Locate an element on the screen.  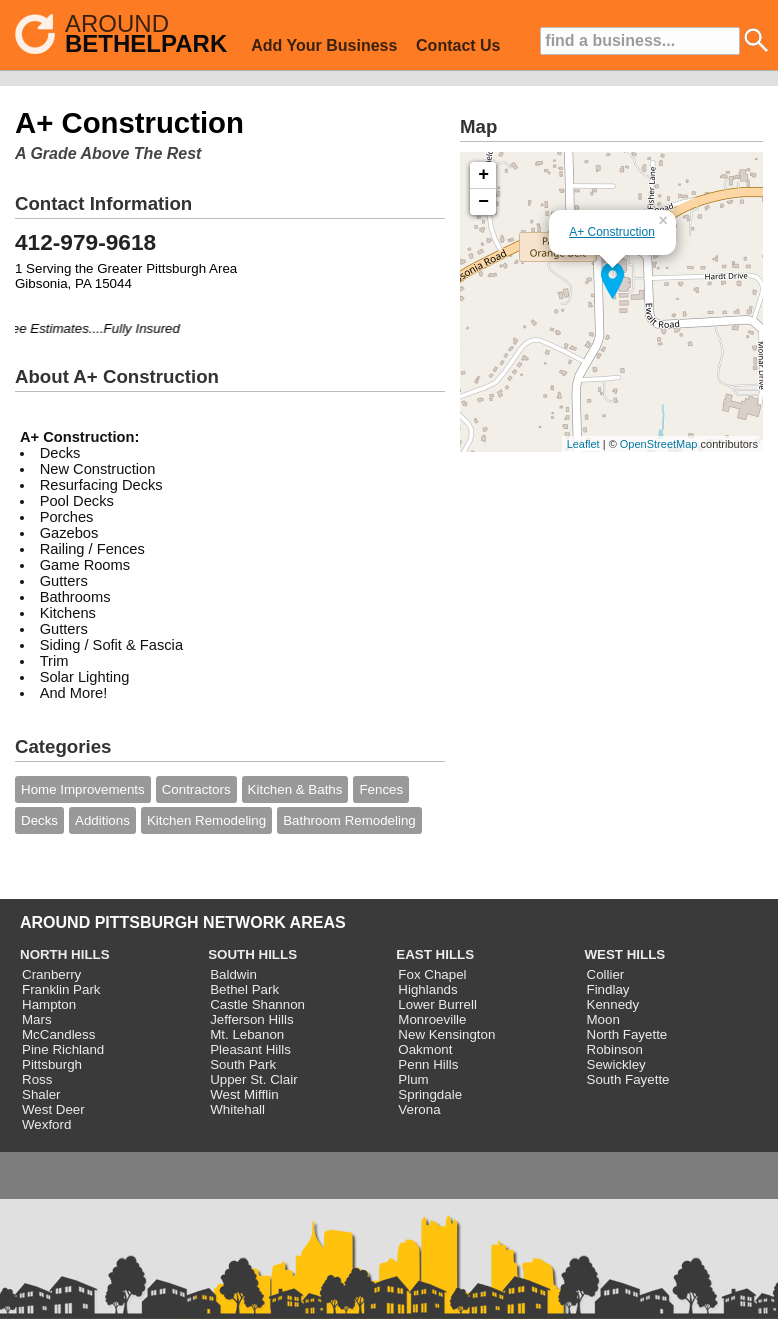
− [button] is located at coordinates (483, 202).